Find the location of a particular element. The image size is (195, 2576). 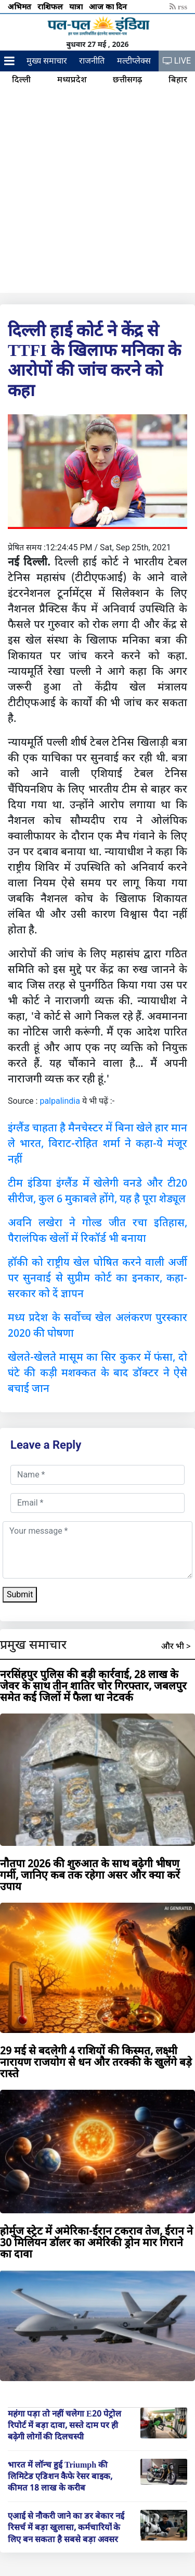

palpalindia is located at coordinates (60, 1101).